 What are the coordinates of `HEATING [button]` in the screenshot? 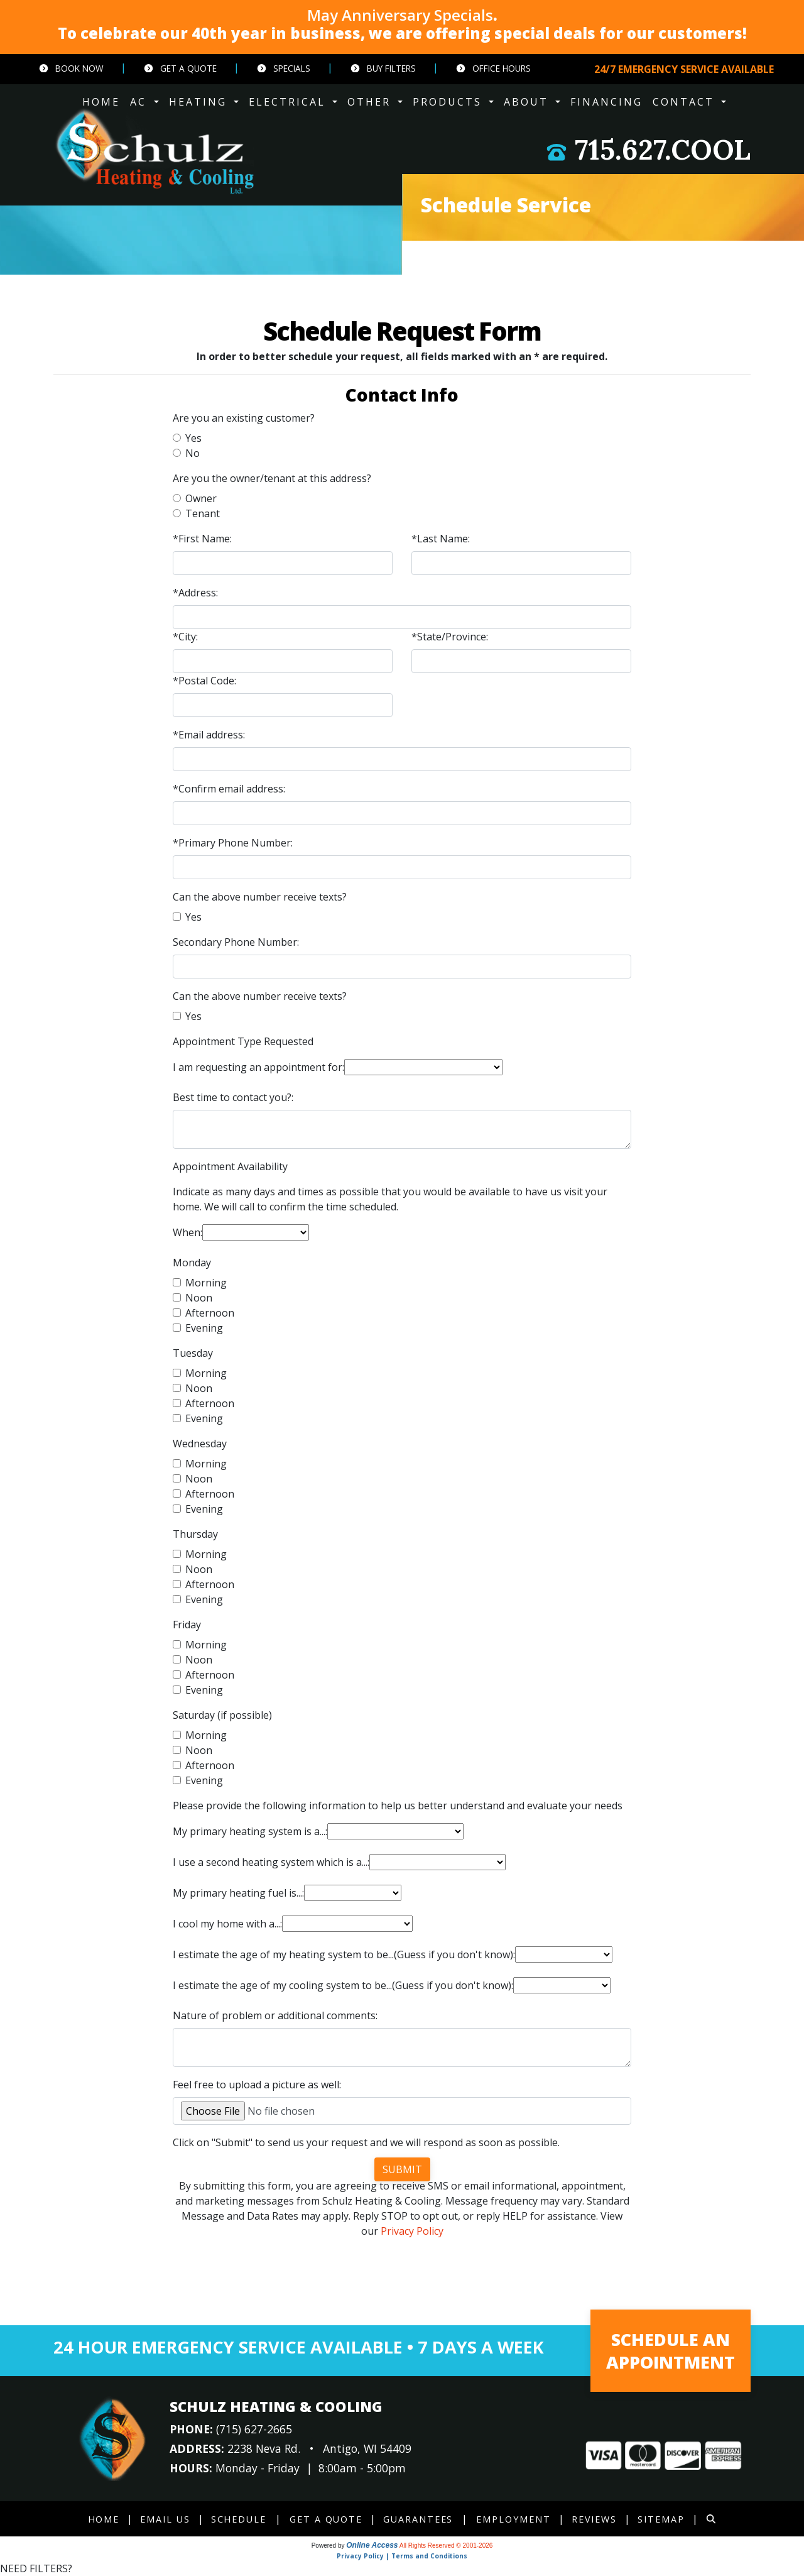 It's located at (200, 102).